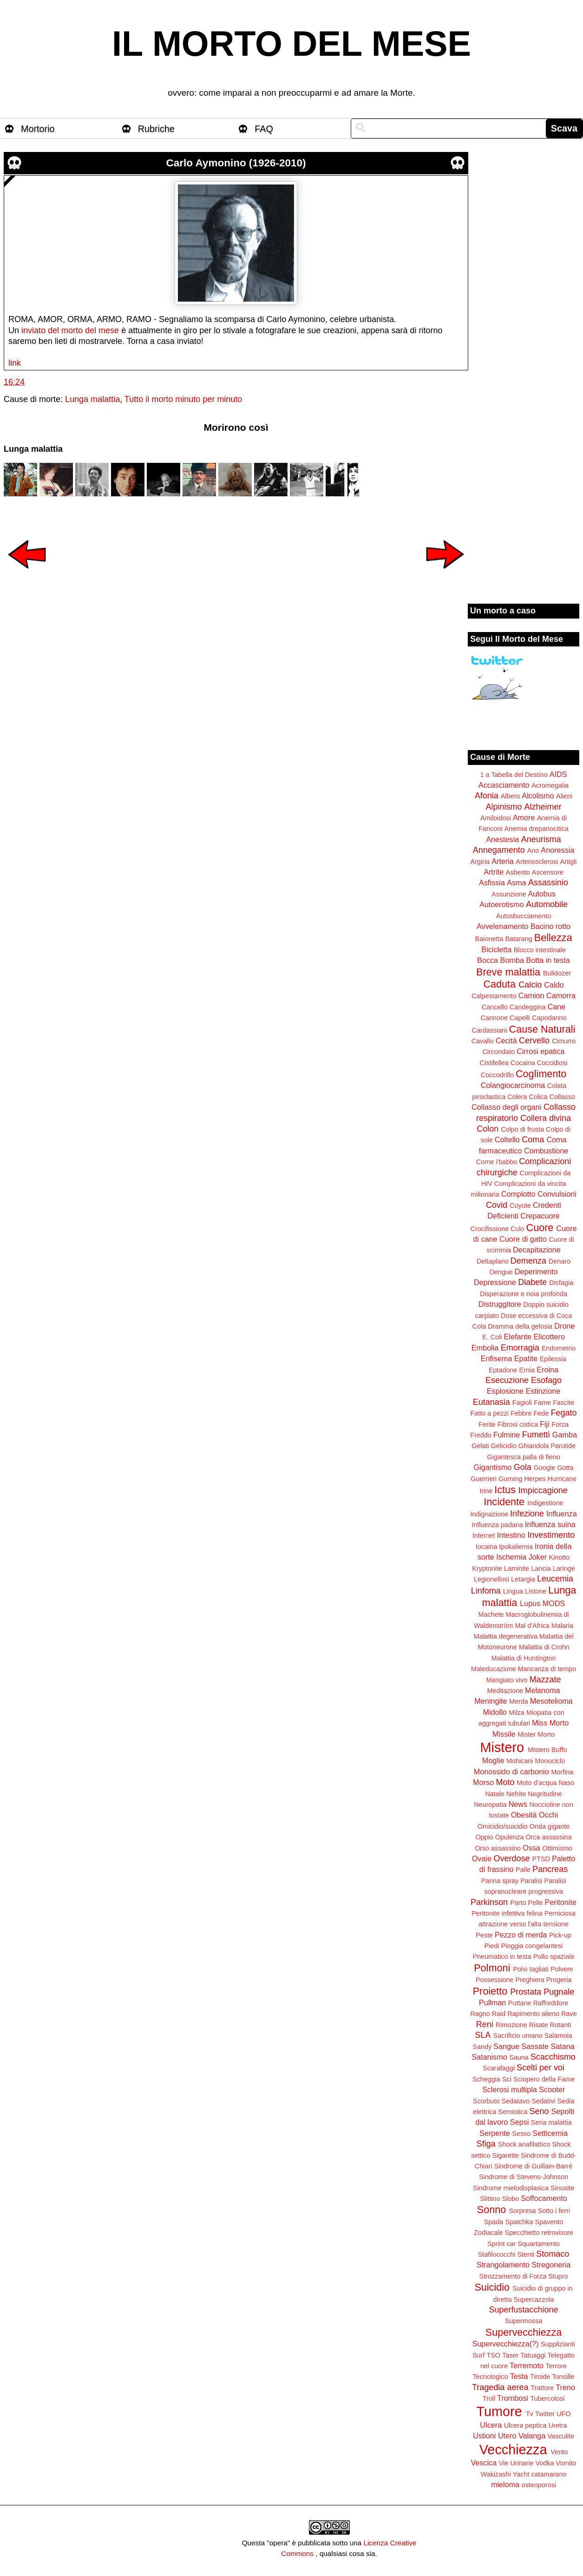 This screenshot has height=2576, width=583. What do you see at coordinates (495, 818) in the screenshot?
I see `Amiloidosi` at bounding box center [495, 818].